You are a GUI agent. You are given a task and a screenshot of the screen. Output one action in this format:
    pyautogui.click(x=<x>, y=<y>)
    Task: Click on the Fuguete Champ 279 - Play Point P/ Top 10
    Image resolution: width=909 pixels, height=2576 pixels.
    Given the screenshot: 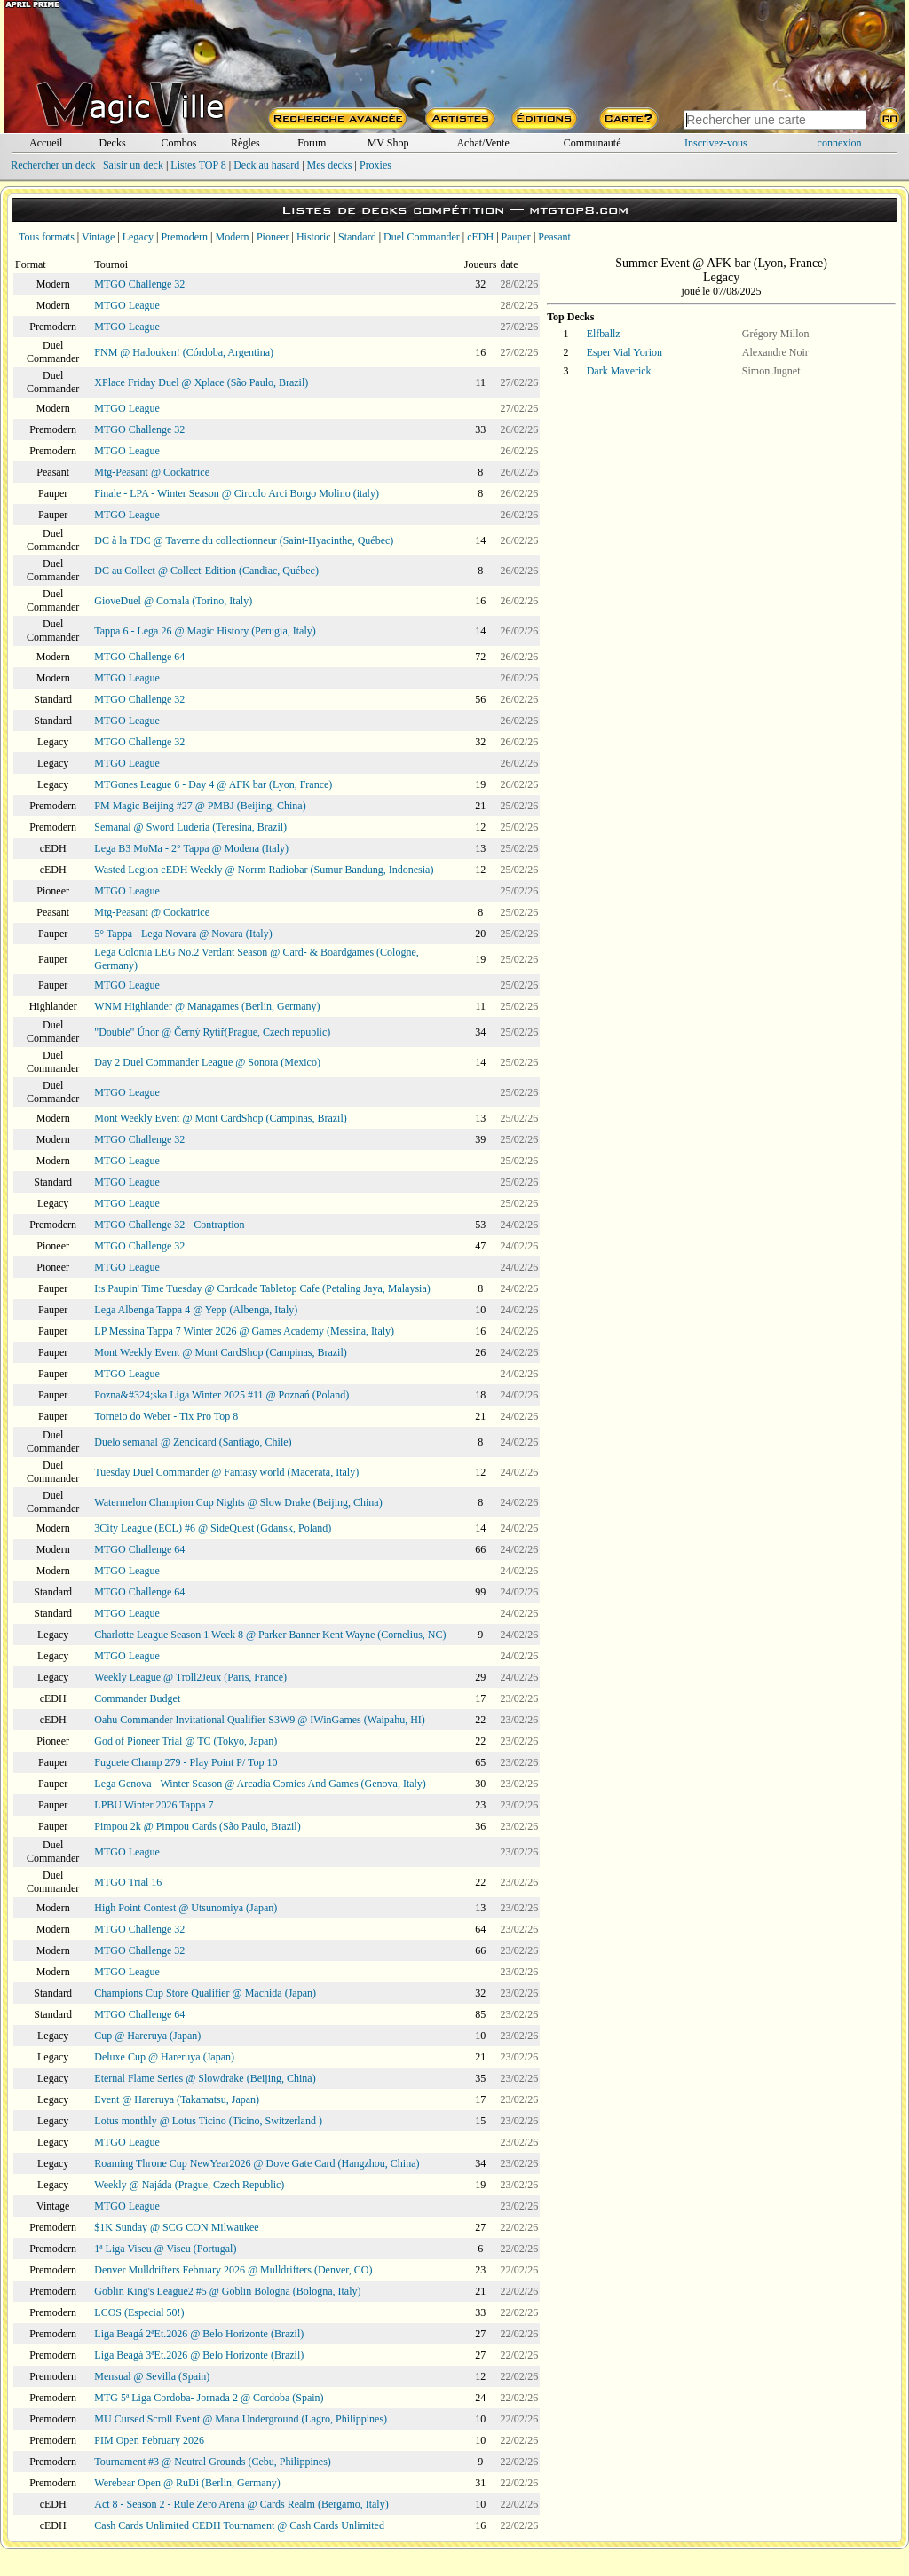 What is the action you would take?
    pyautogui.click(x=185, y=1762)
    